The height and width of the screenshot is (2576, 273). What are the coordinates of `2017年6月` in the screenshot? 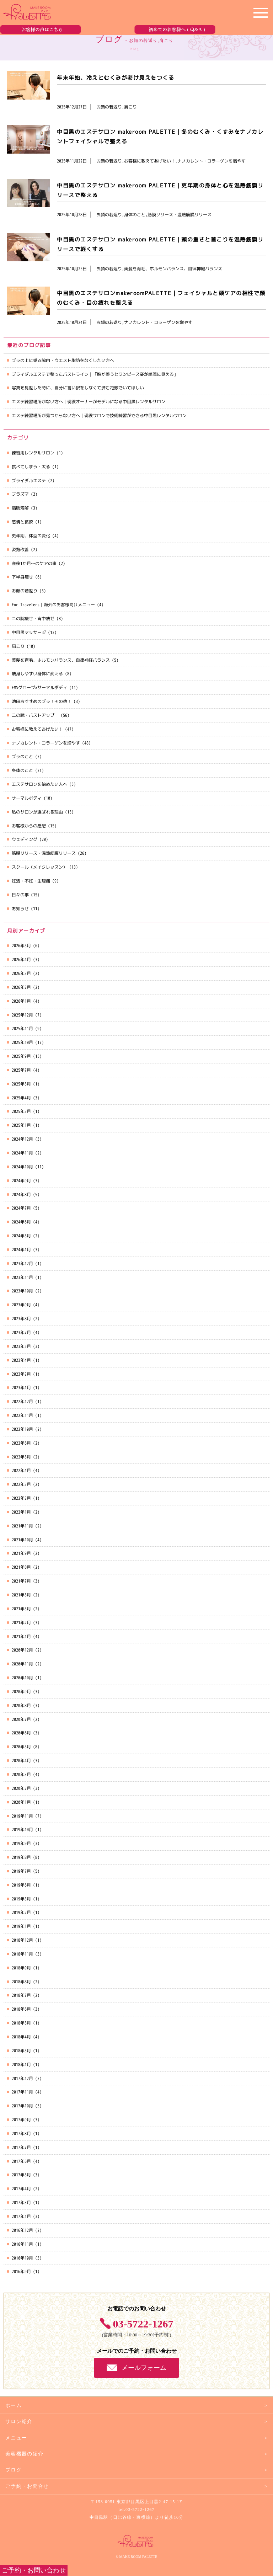 It's located at (21, 2161).